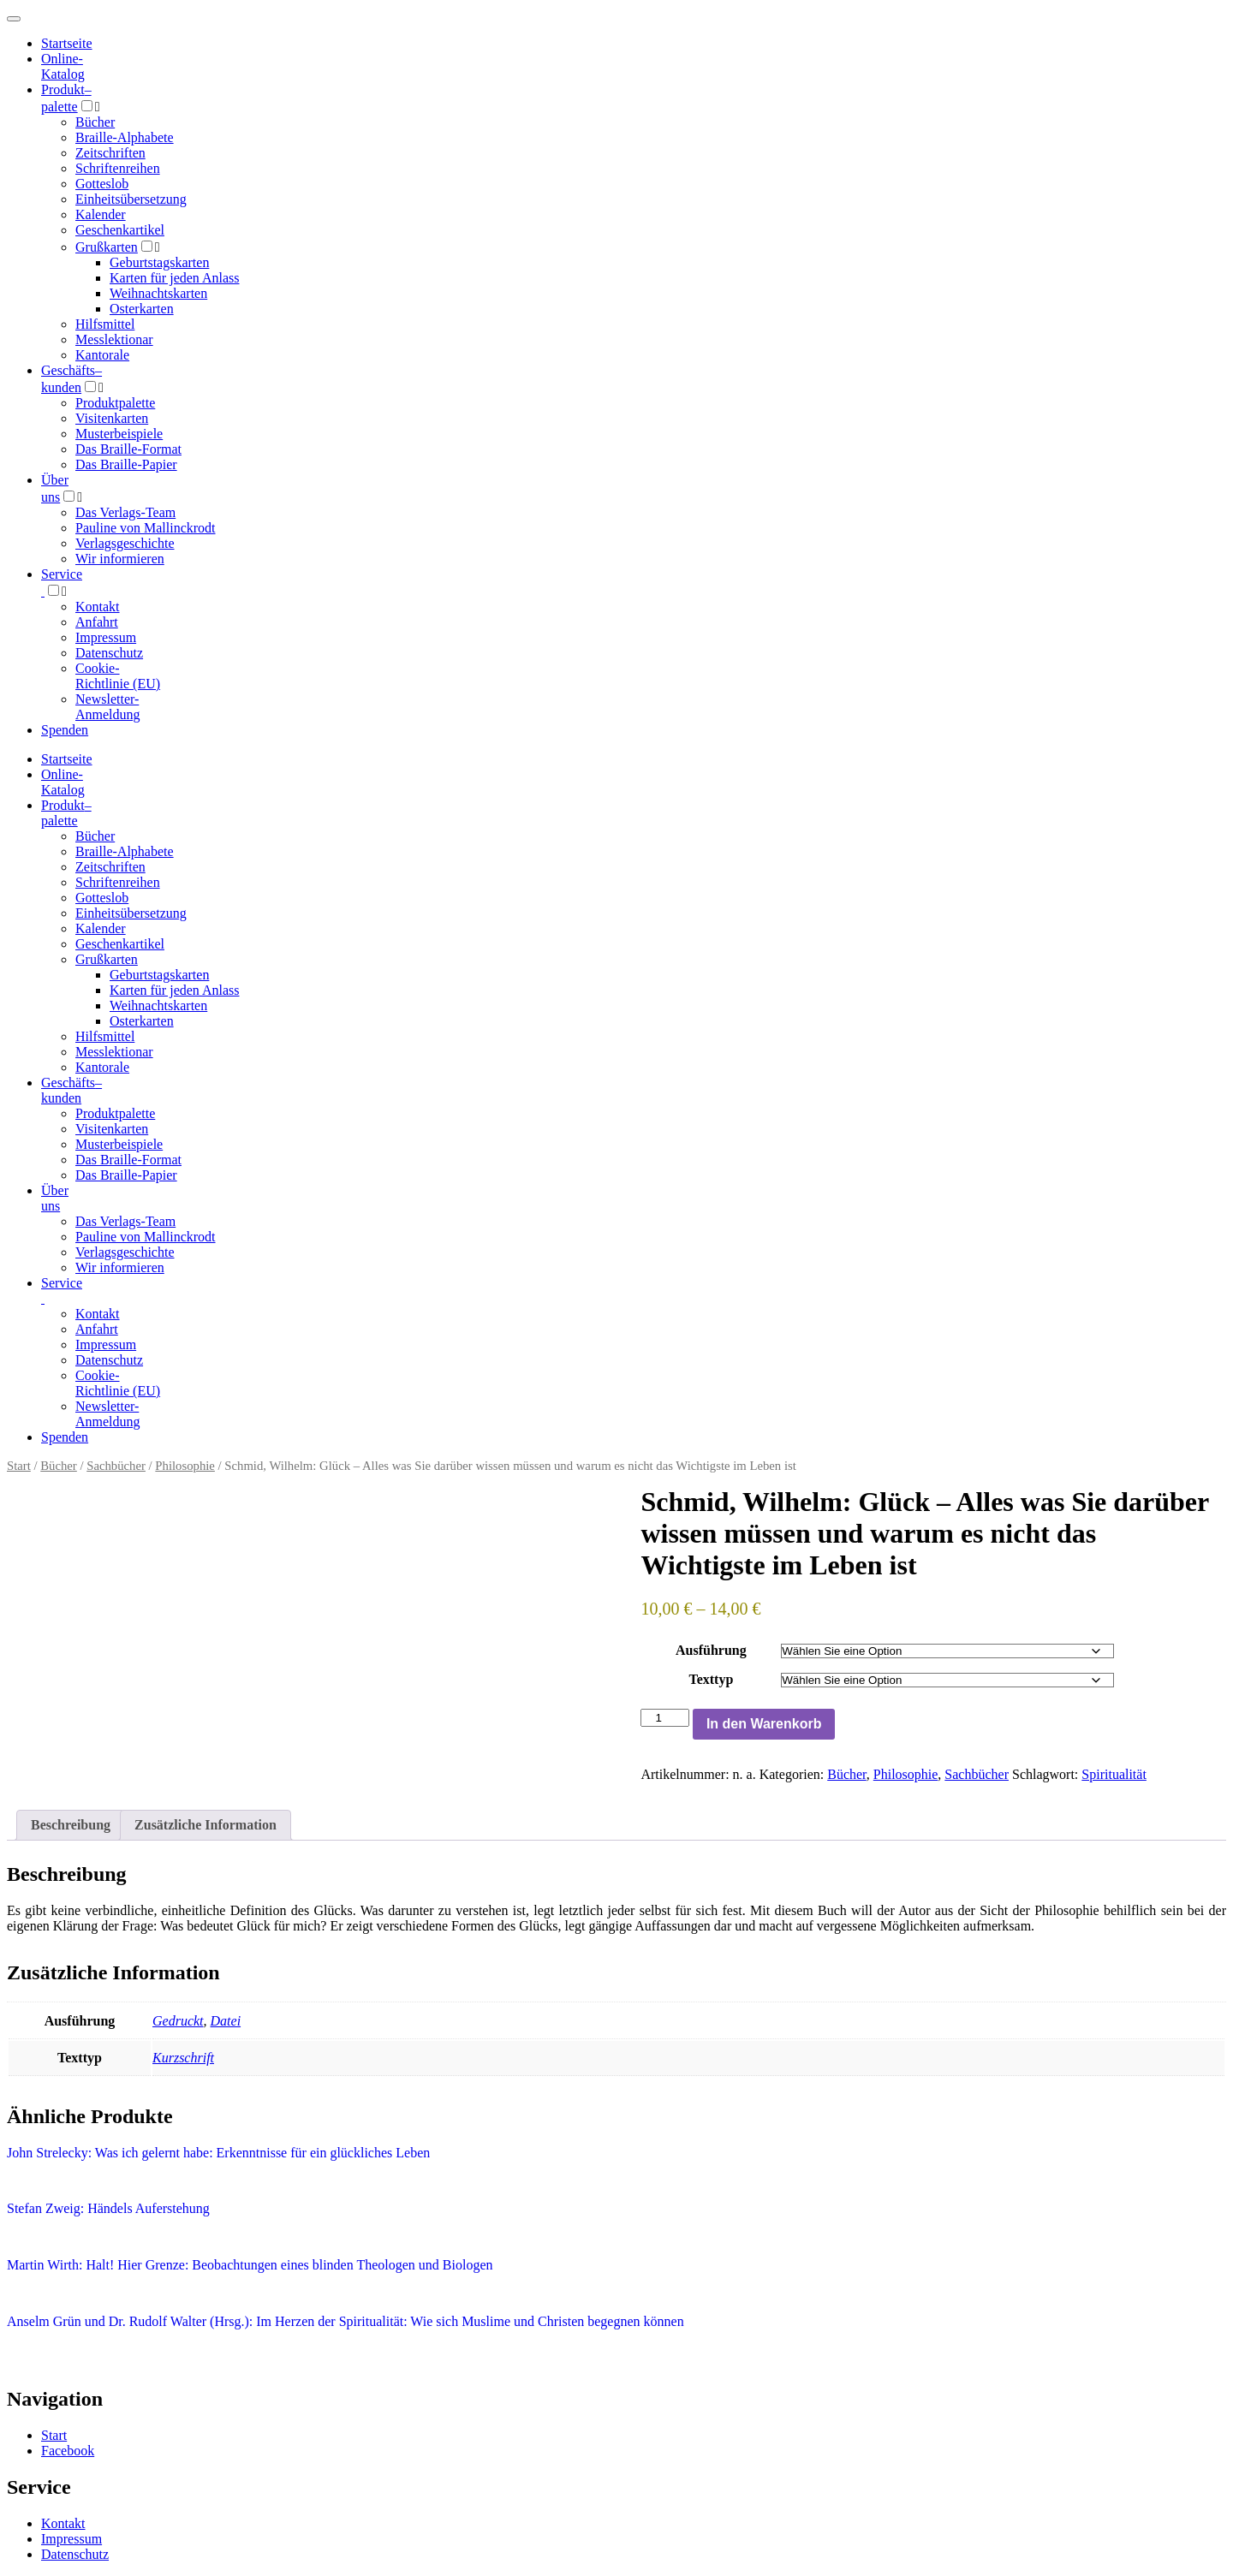  Describe the element at coordinates (63, 66) in the screenshot. I see `Online-Katalog` at that location.